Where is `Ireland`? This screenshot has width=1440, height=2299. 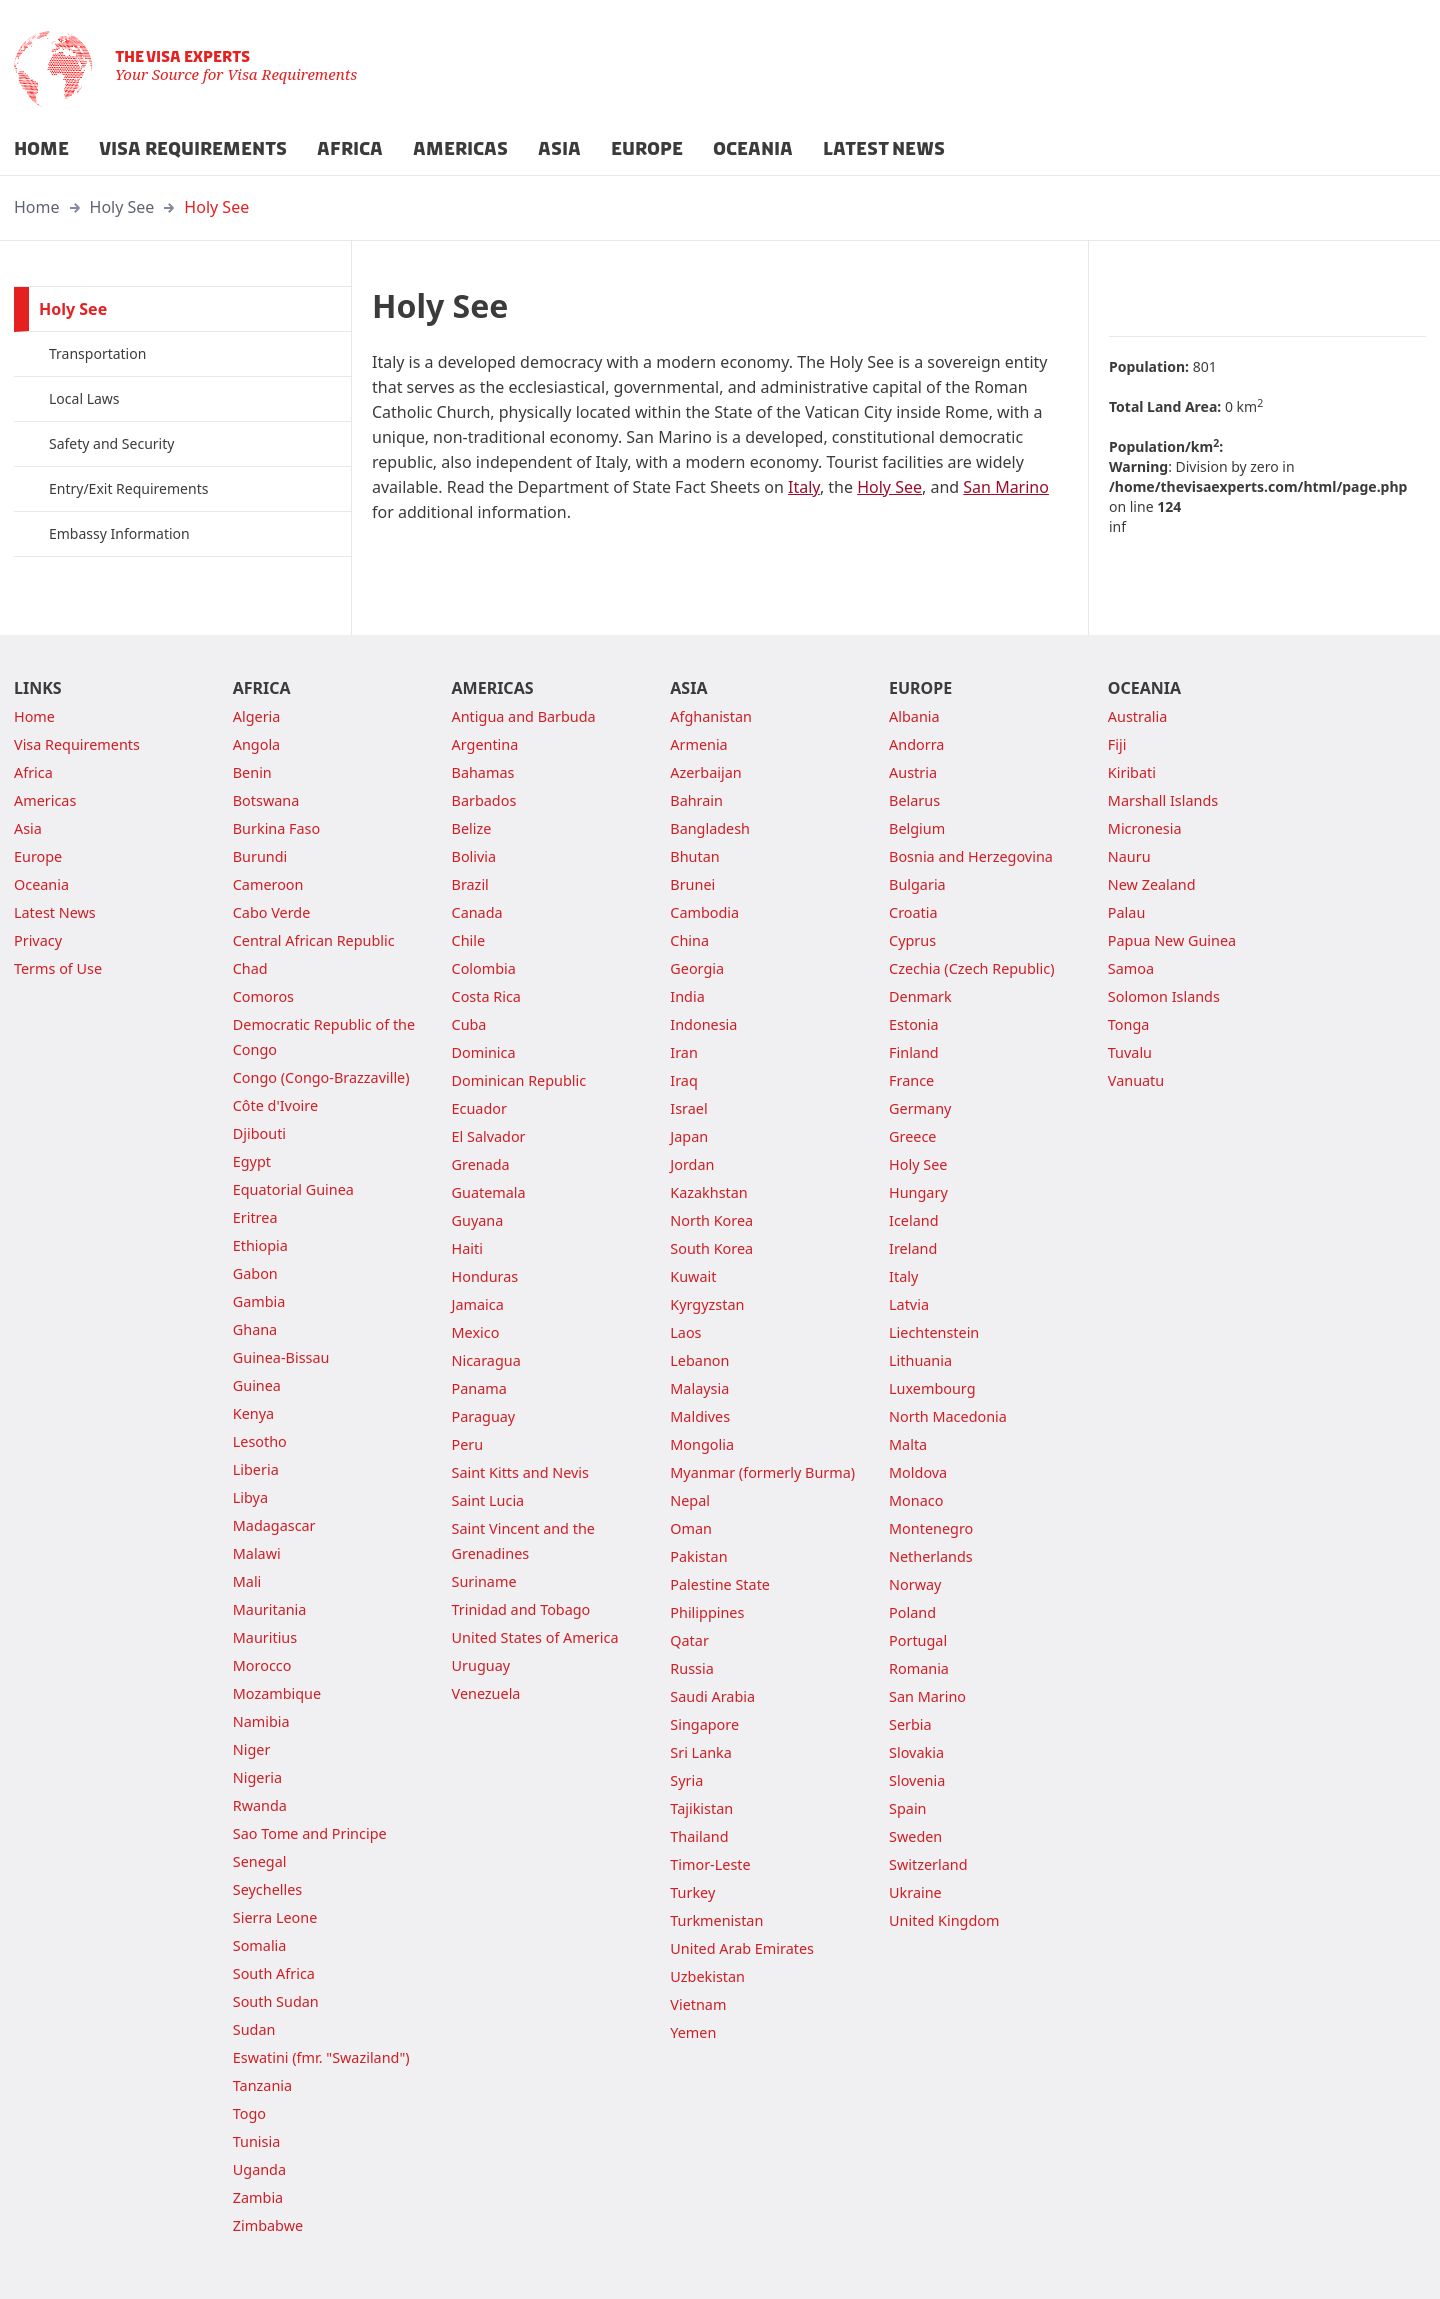 Ireland is located at coordinates (913, 1248).